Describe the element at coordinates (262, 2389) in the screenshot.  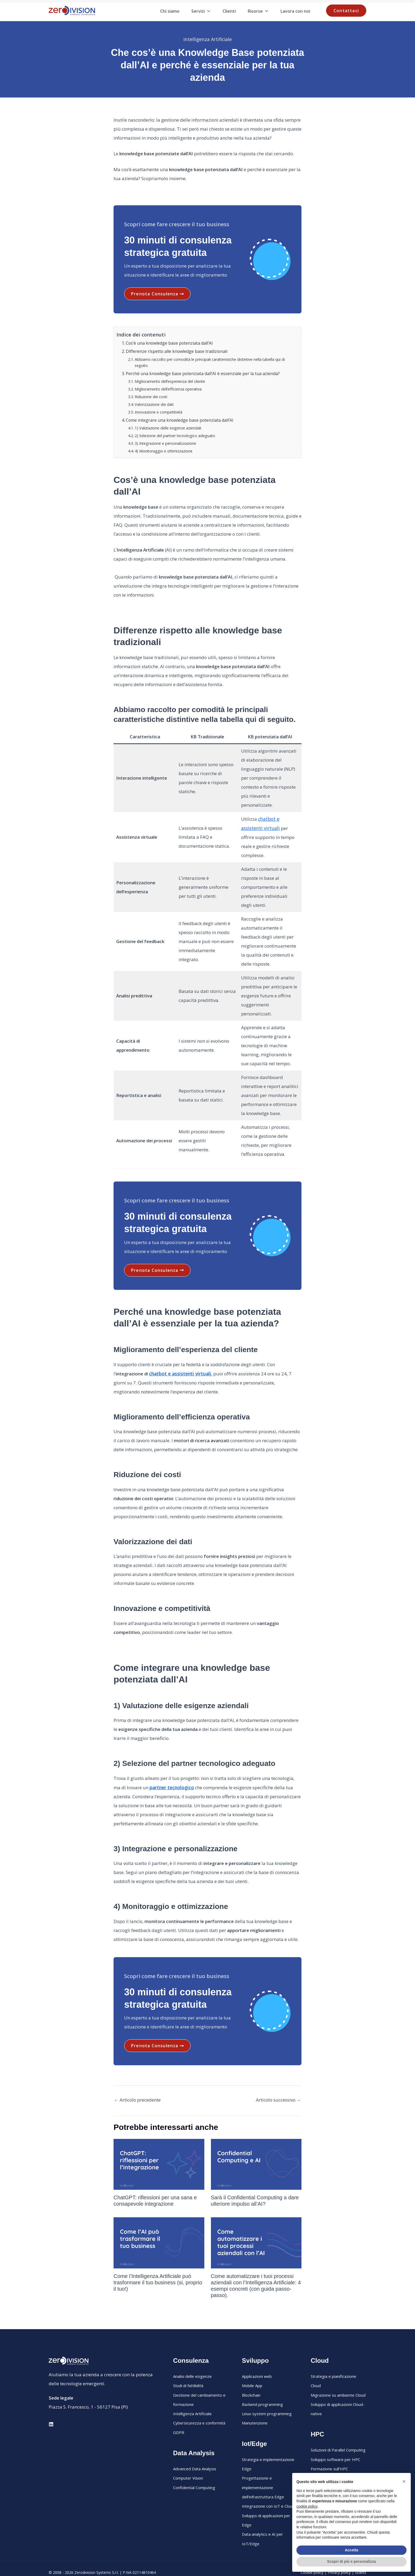
I see `Backend programming` at that location.